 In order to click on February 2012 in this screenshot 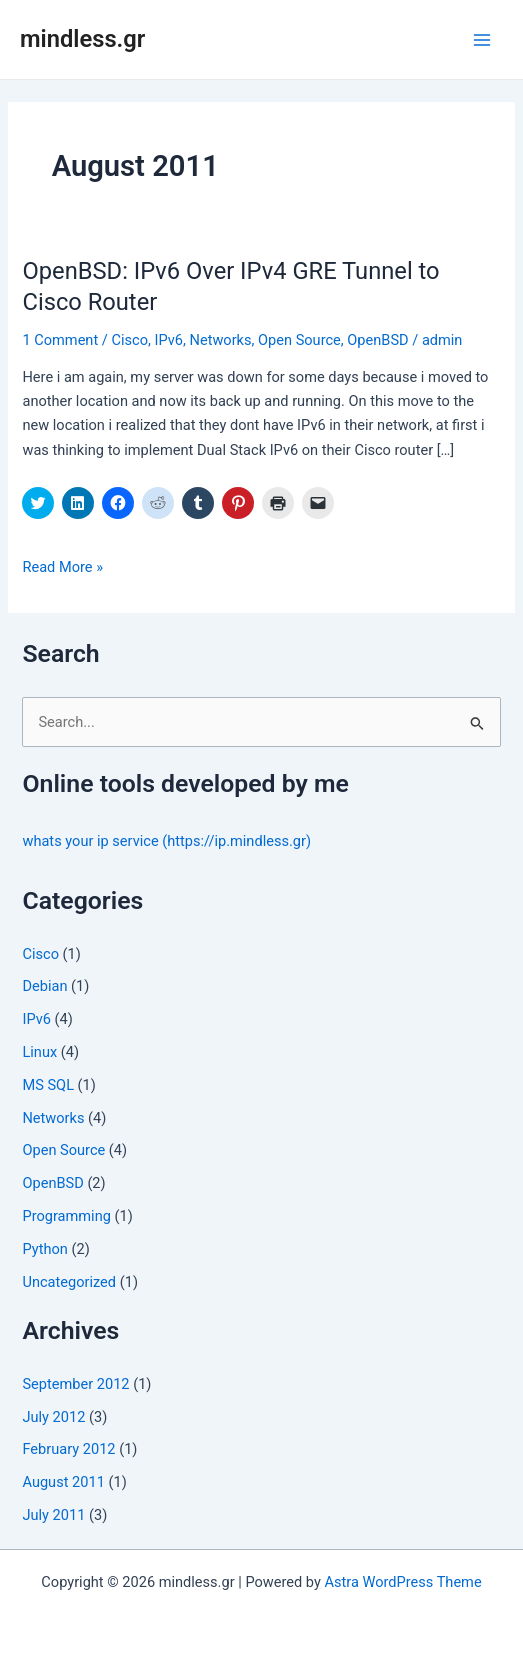, I will do `click(68, 1449)`.